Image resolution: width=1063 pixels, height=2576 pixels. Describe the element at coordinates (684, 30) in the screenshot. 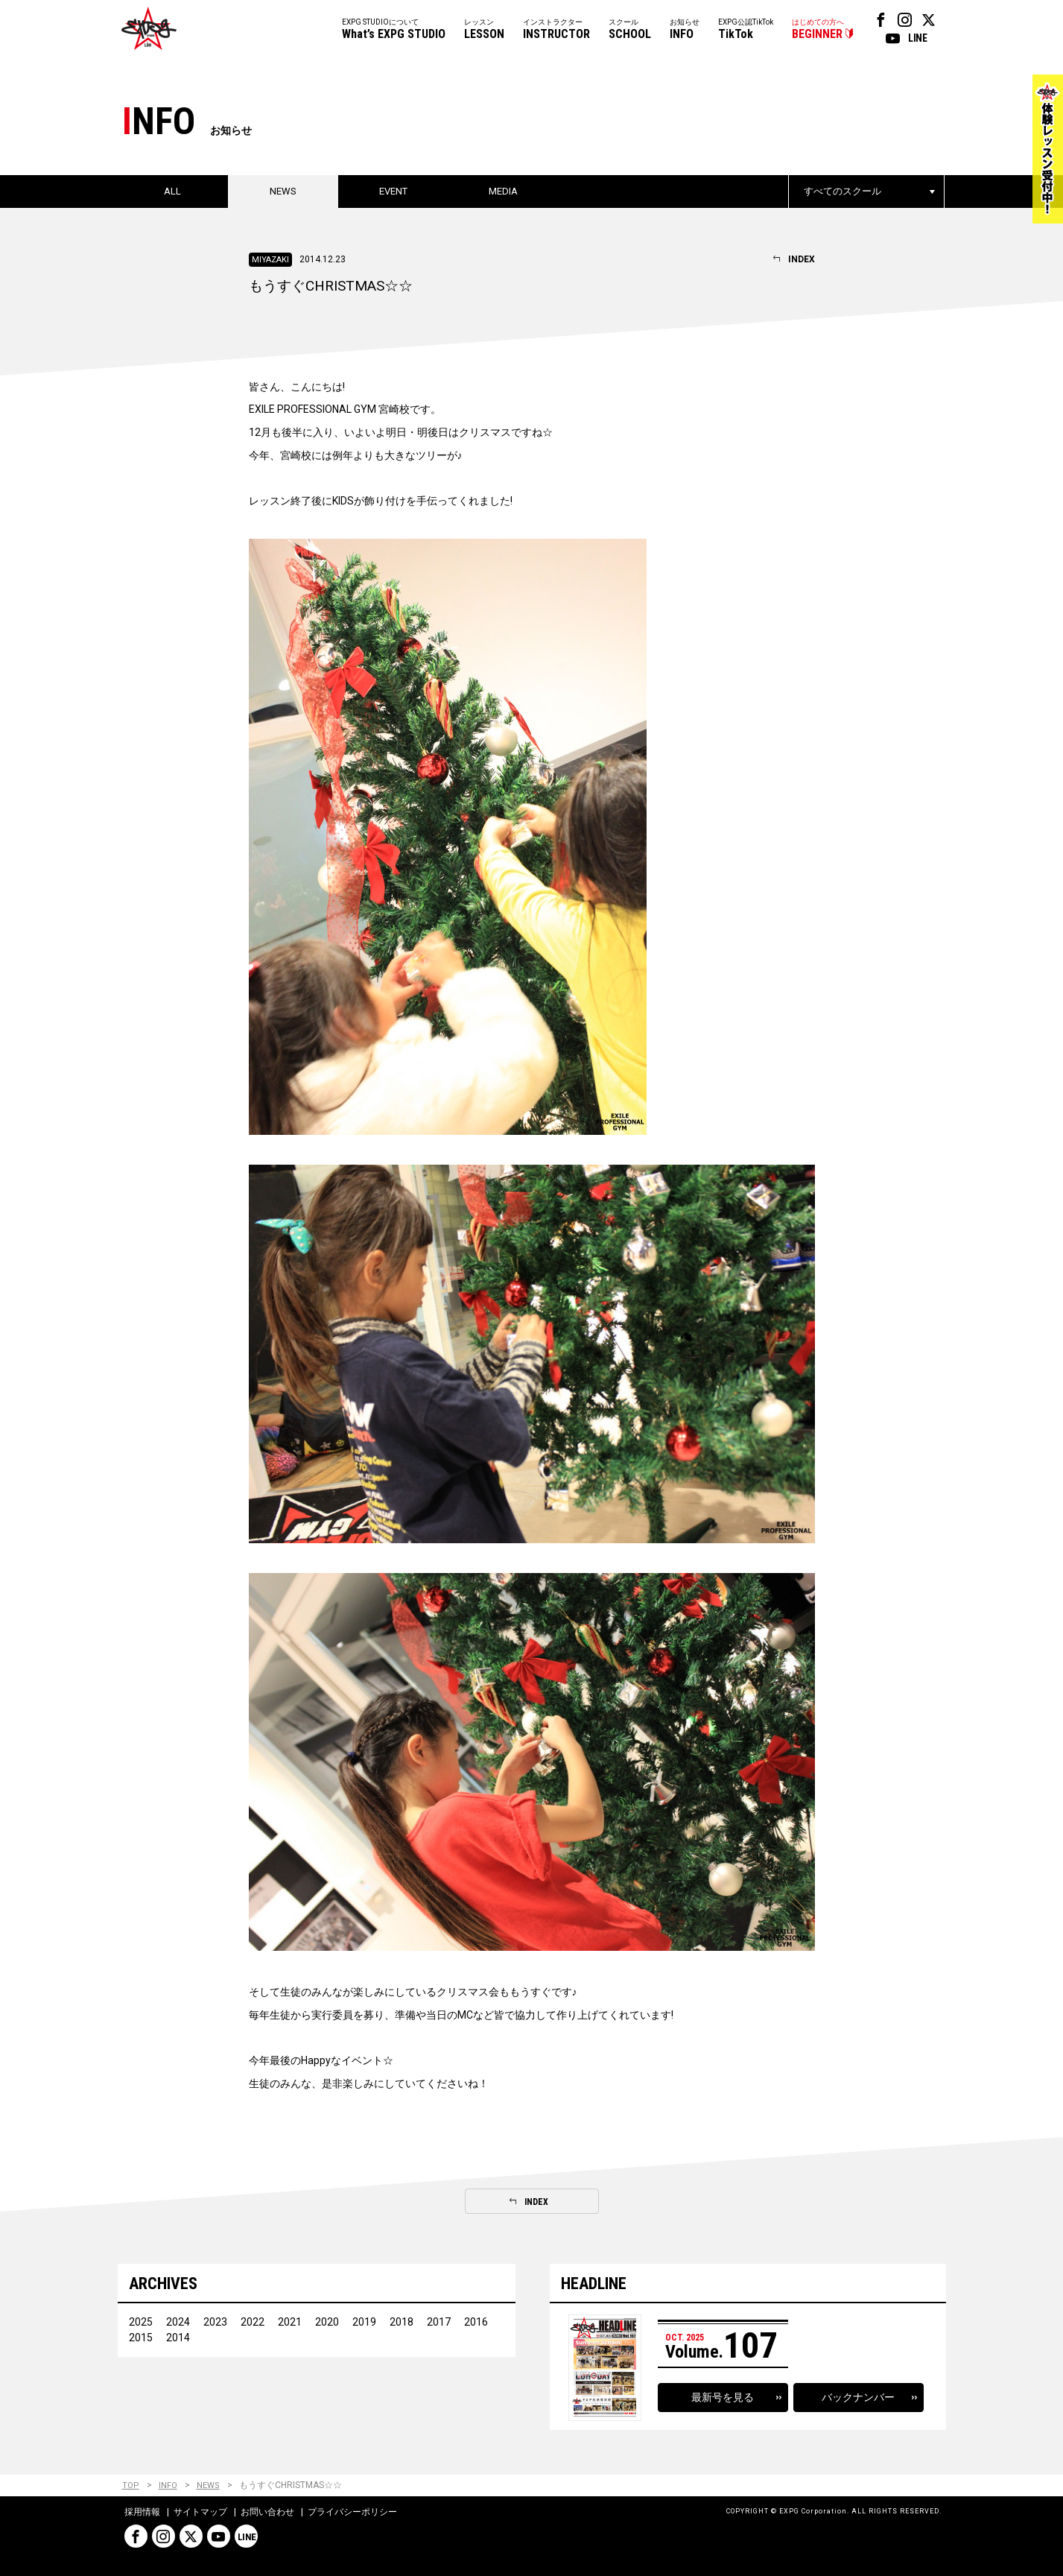

I see `お知らせ` at that location.